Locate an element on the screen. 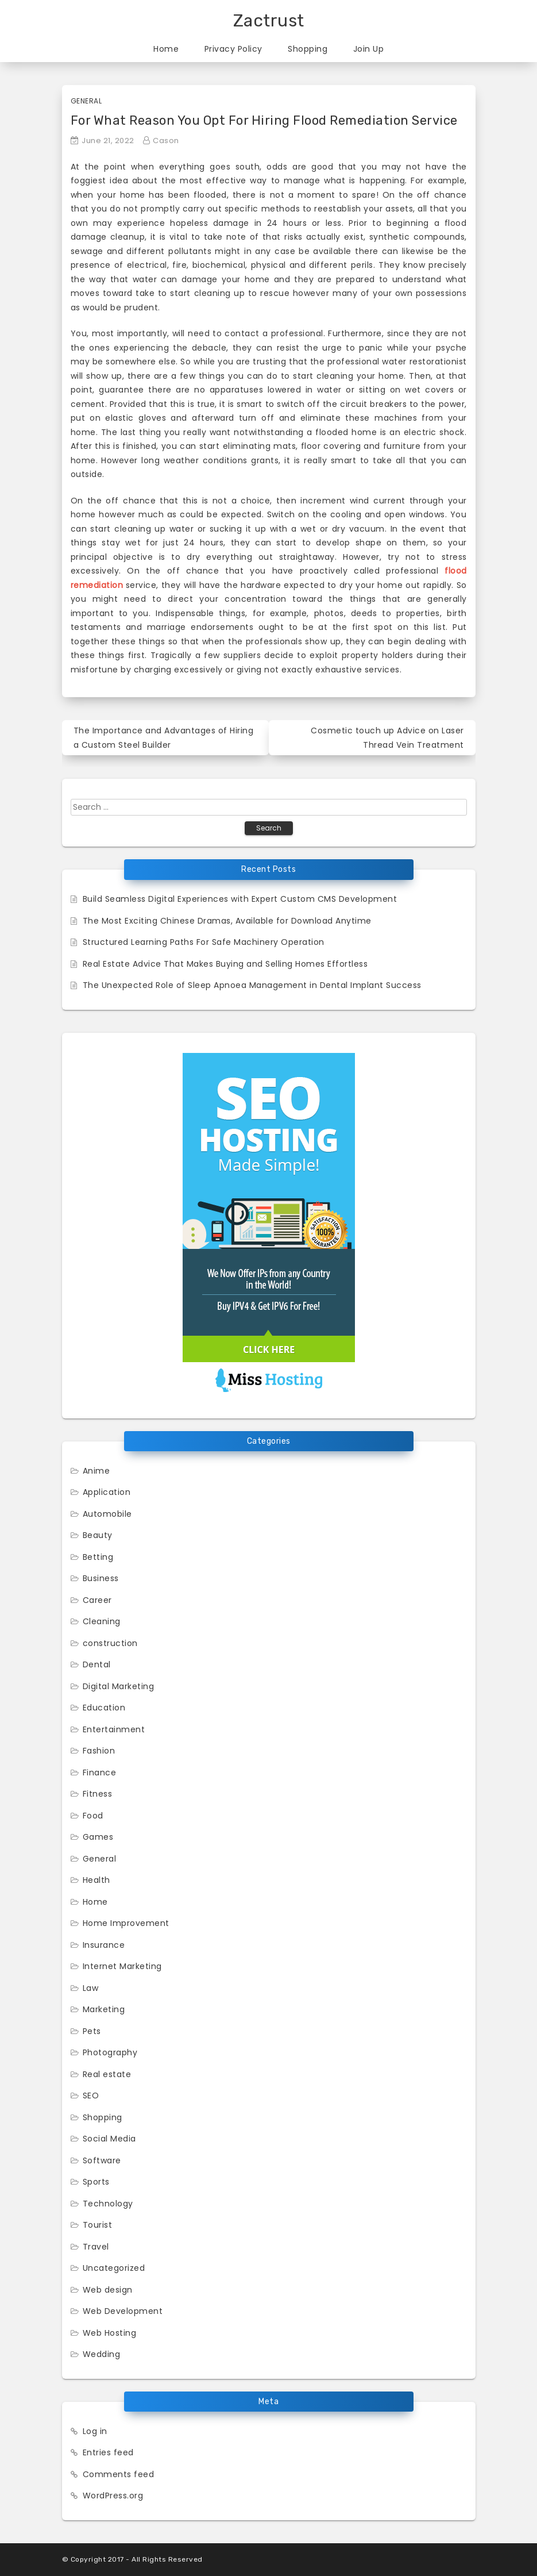 This screenshot has width=537, height=2576. Social Media is located at coordinates (109, 2138).